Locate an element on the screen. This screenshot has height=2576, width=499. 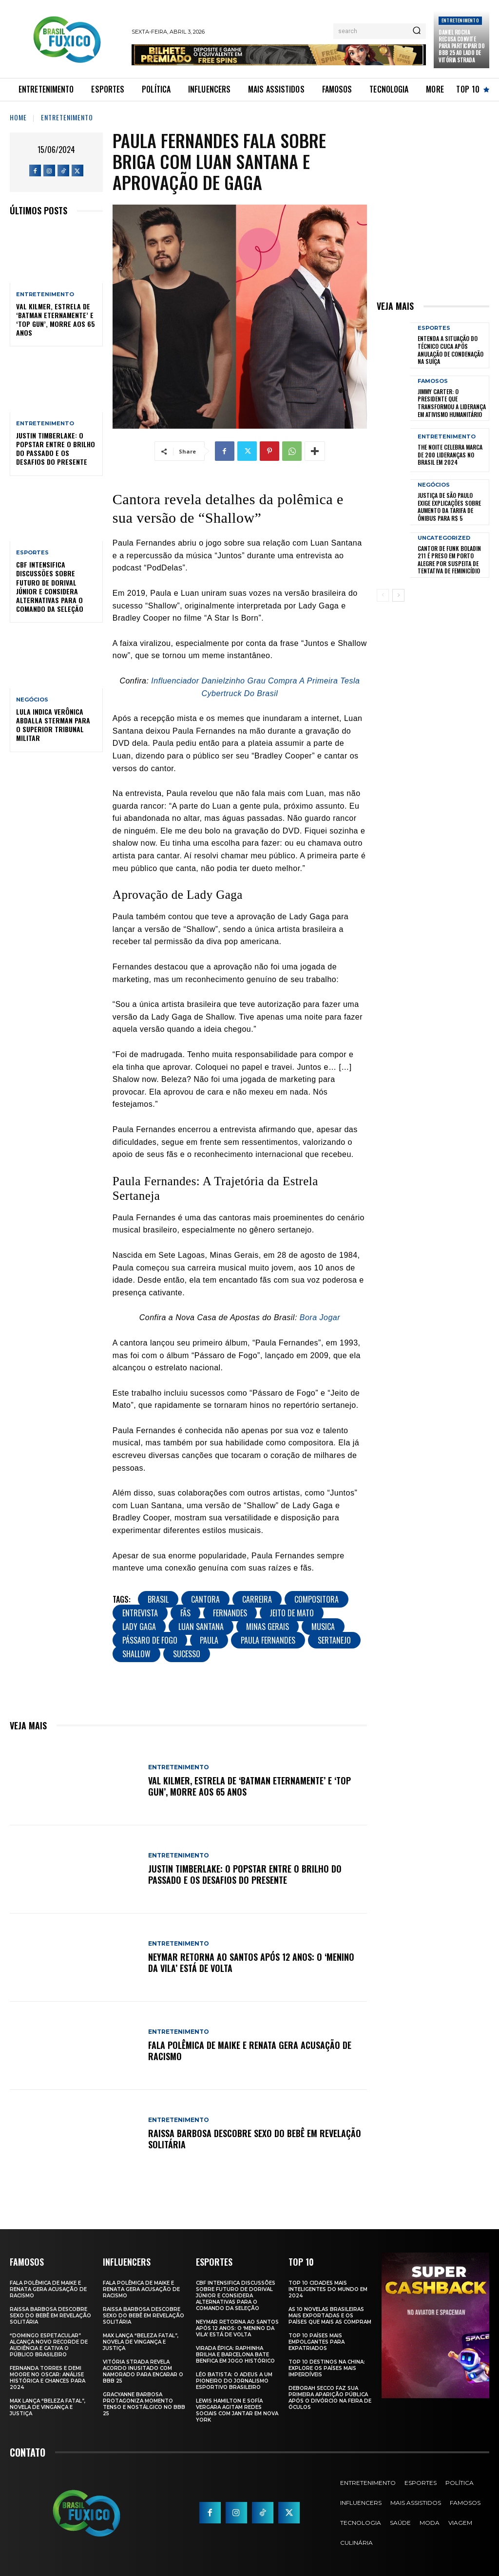
Fernandes is located at coordinates (230, 1613).